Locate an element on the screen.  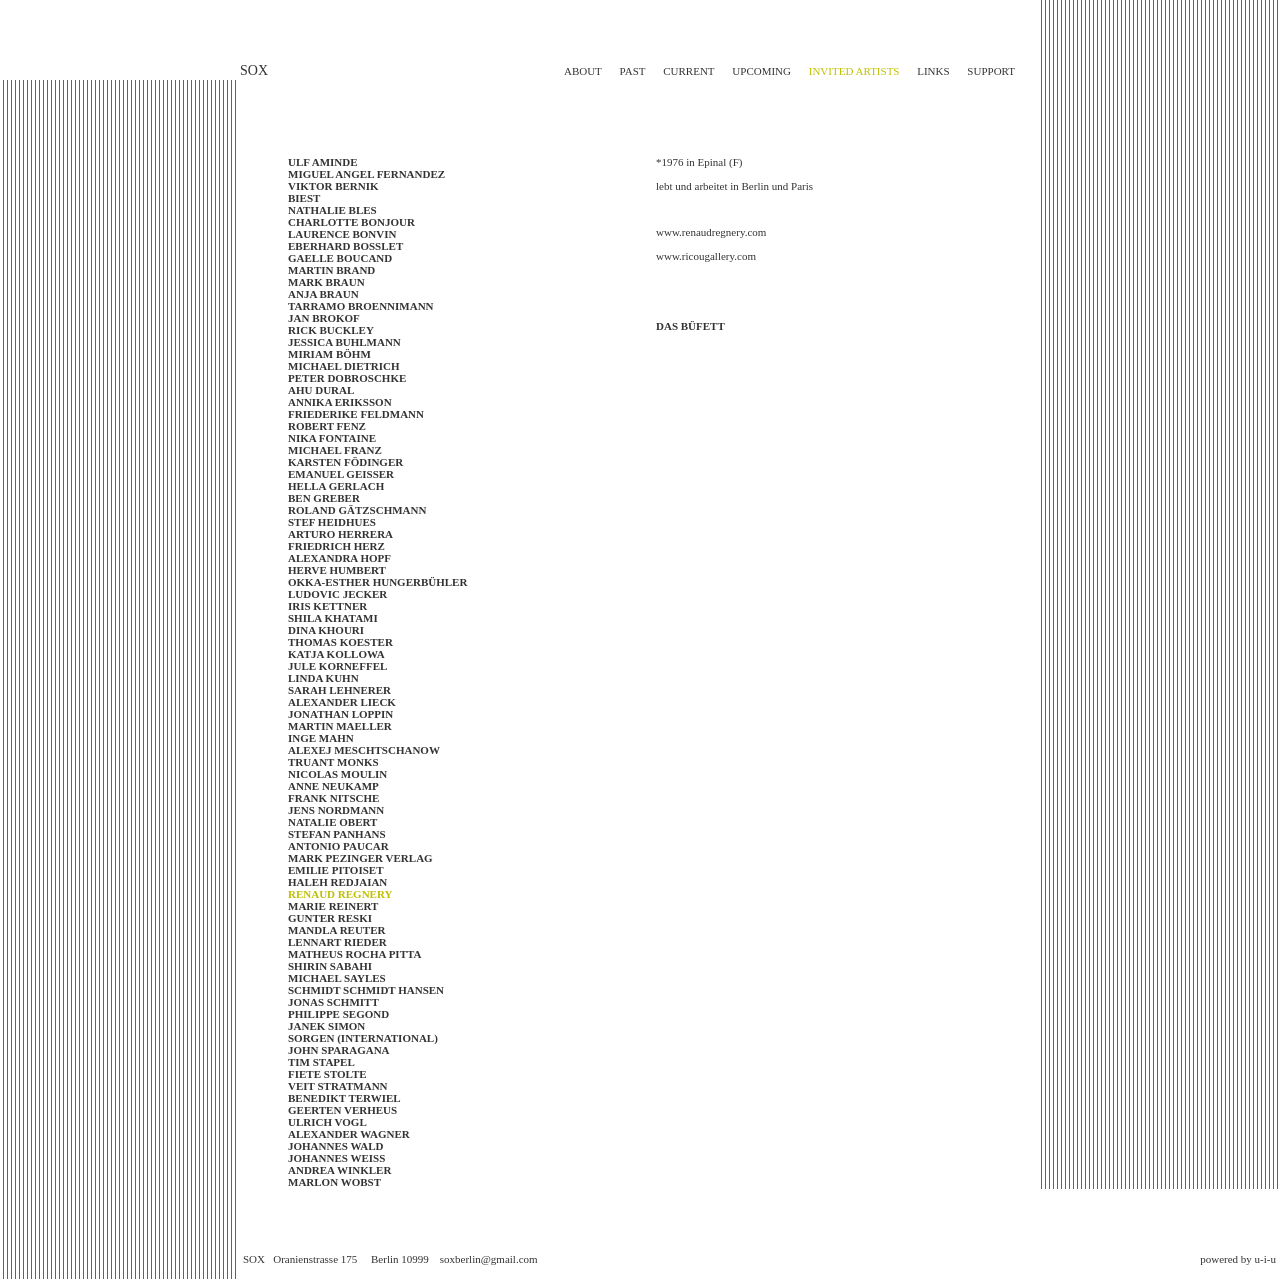
JONATHAN LOPPIN is located at coordinates (340, 714).